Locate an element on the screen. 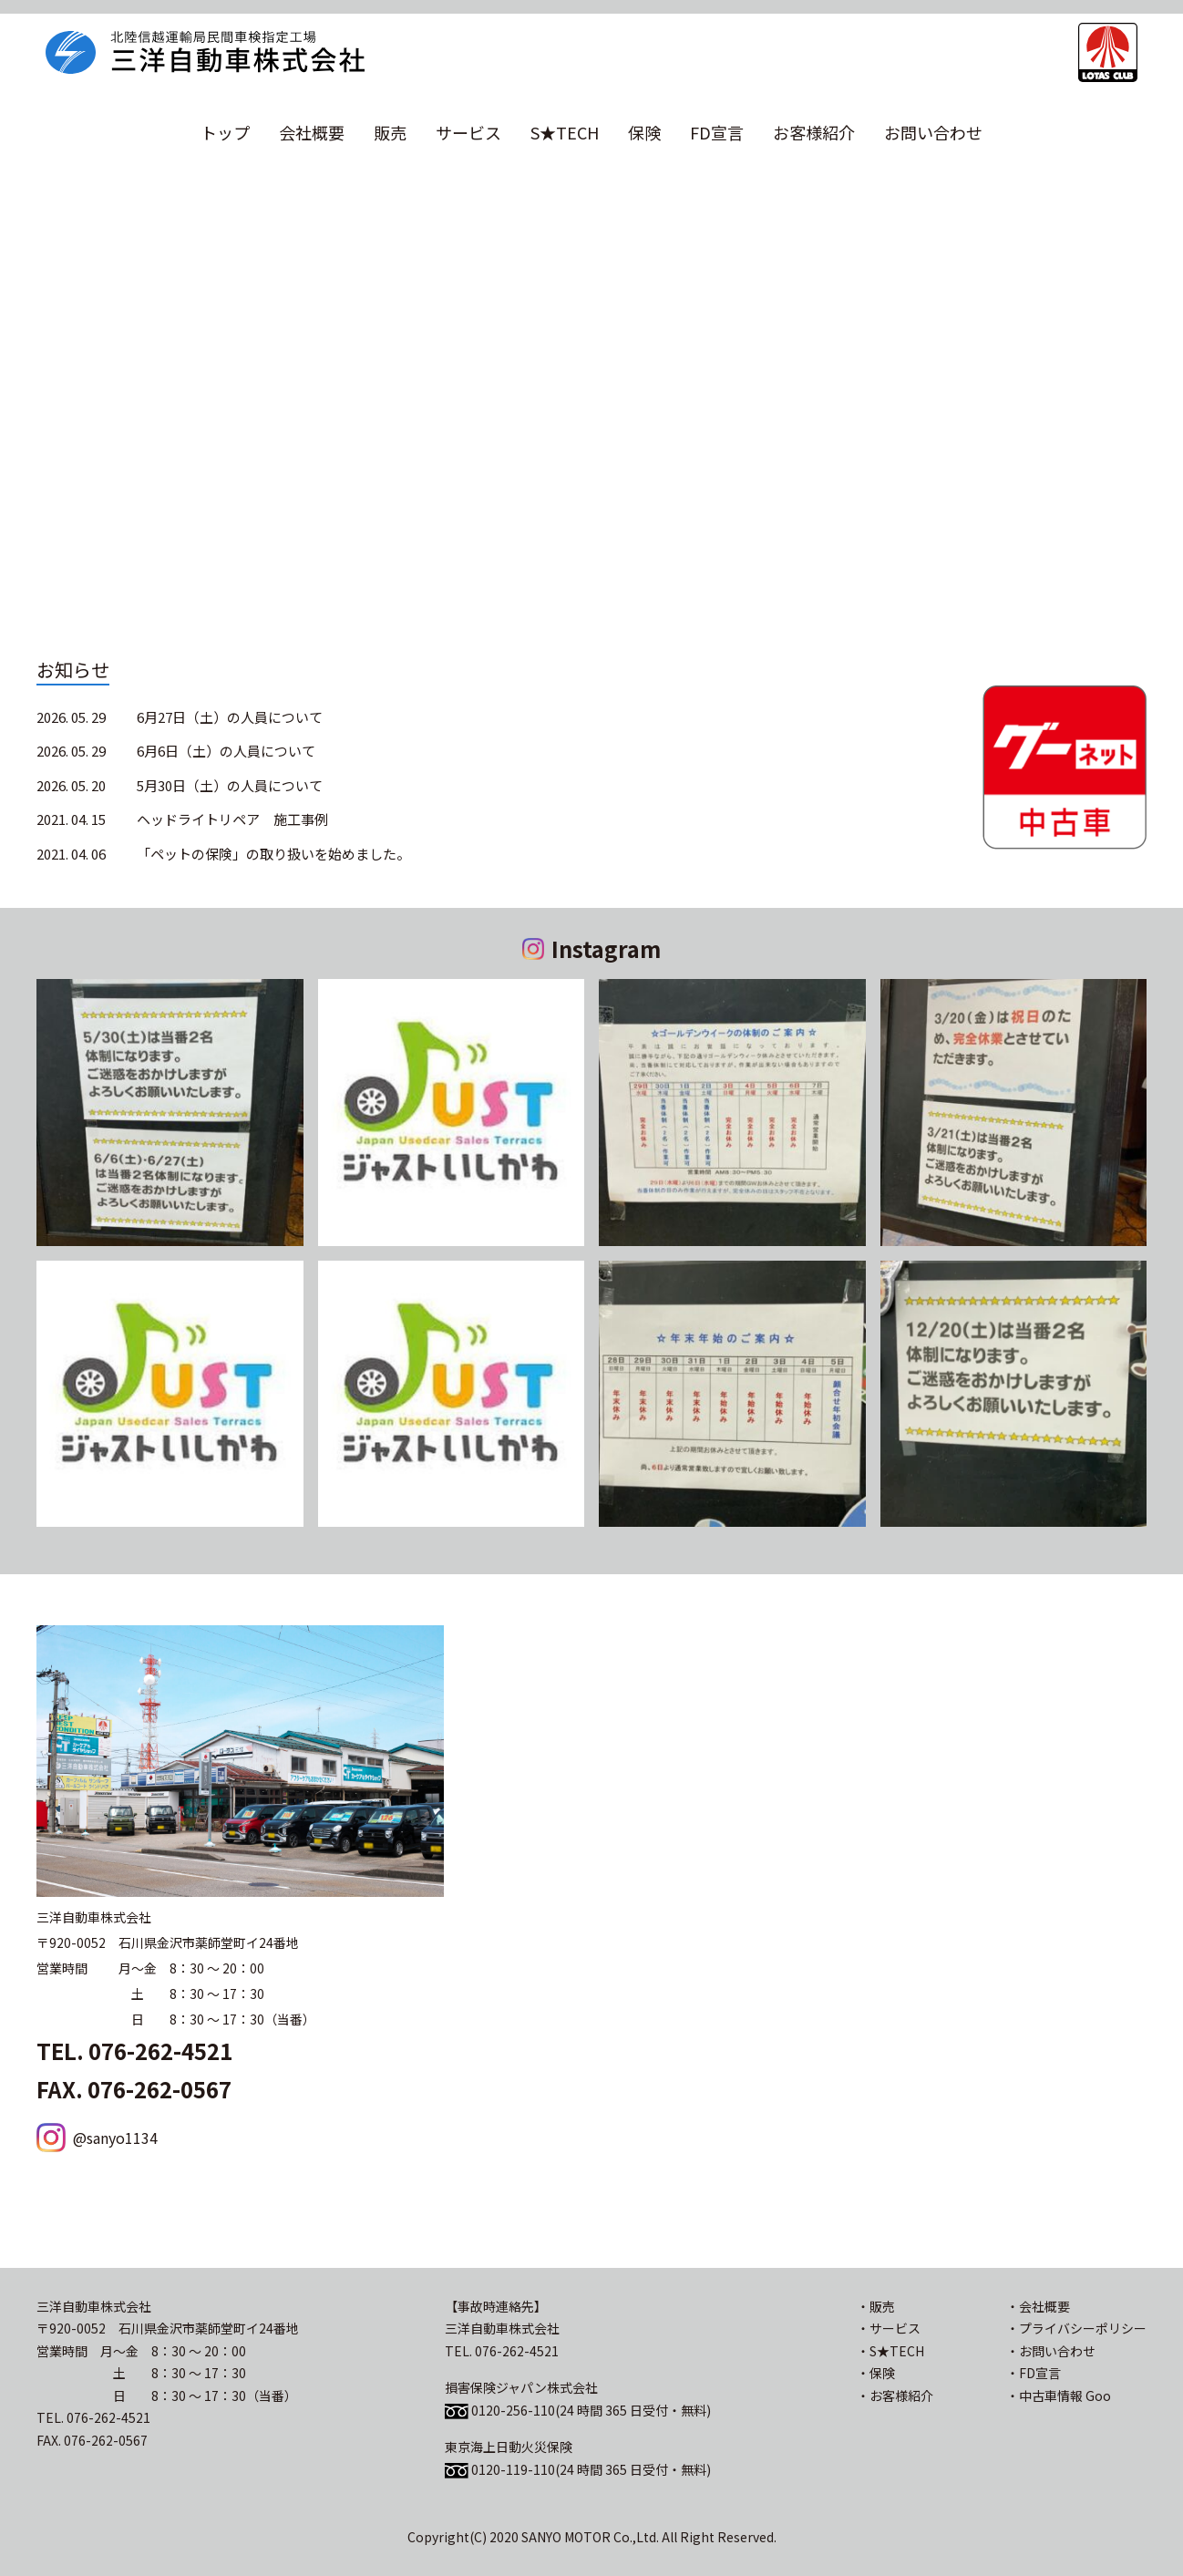 The width and height of the screenshot is (1183, 2576). ・中古車情報 Goo is located at coordinates (1058, 2395).